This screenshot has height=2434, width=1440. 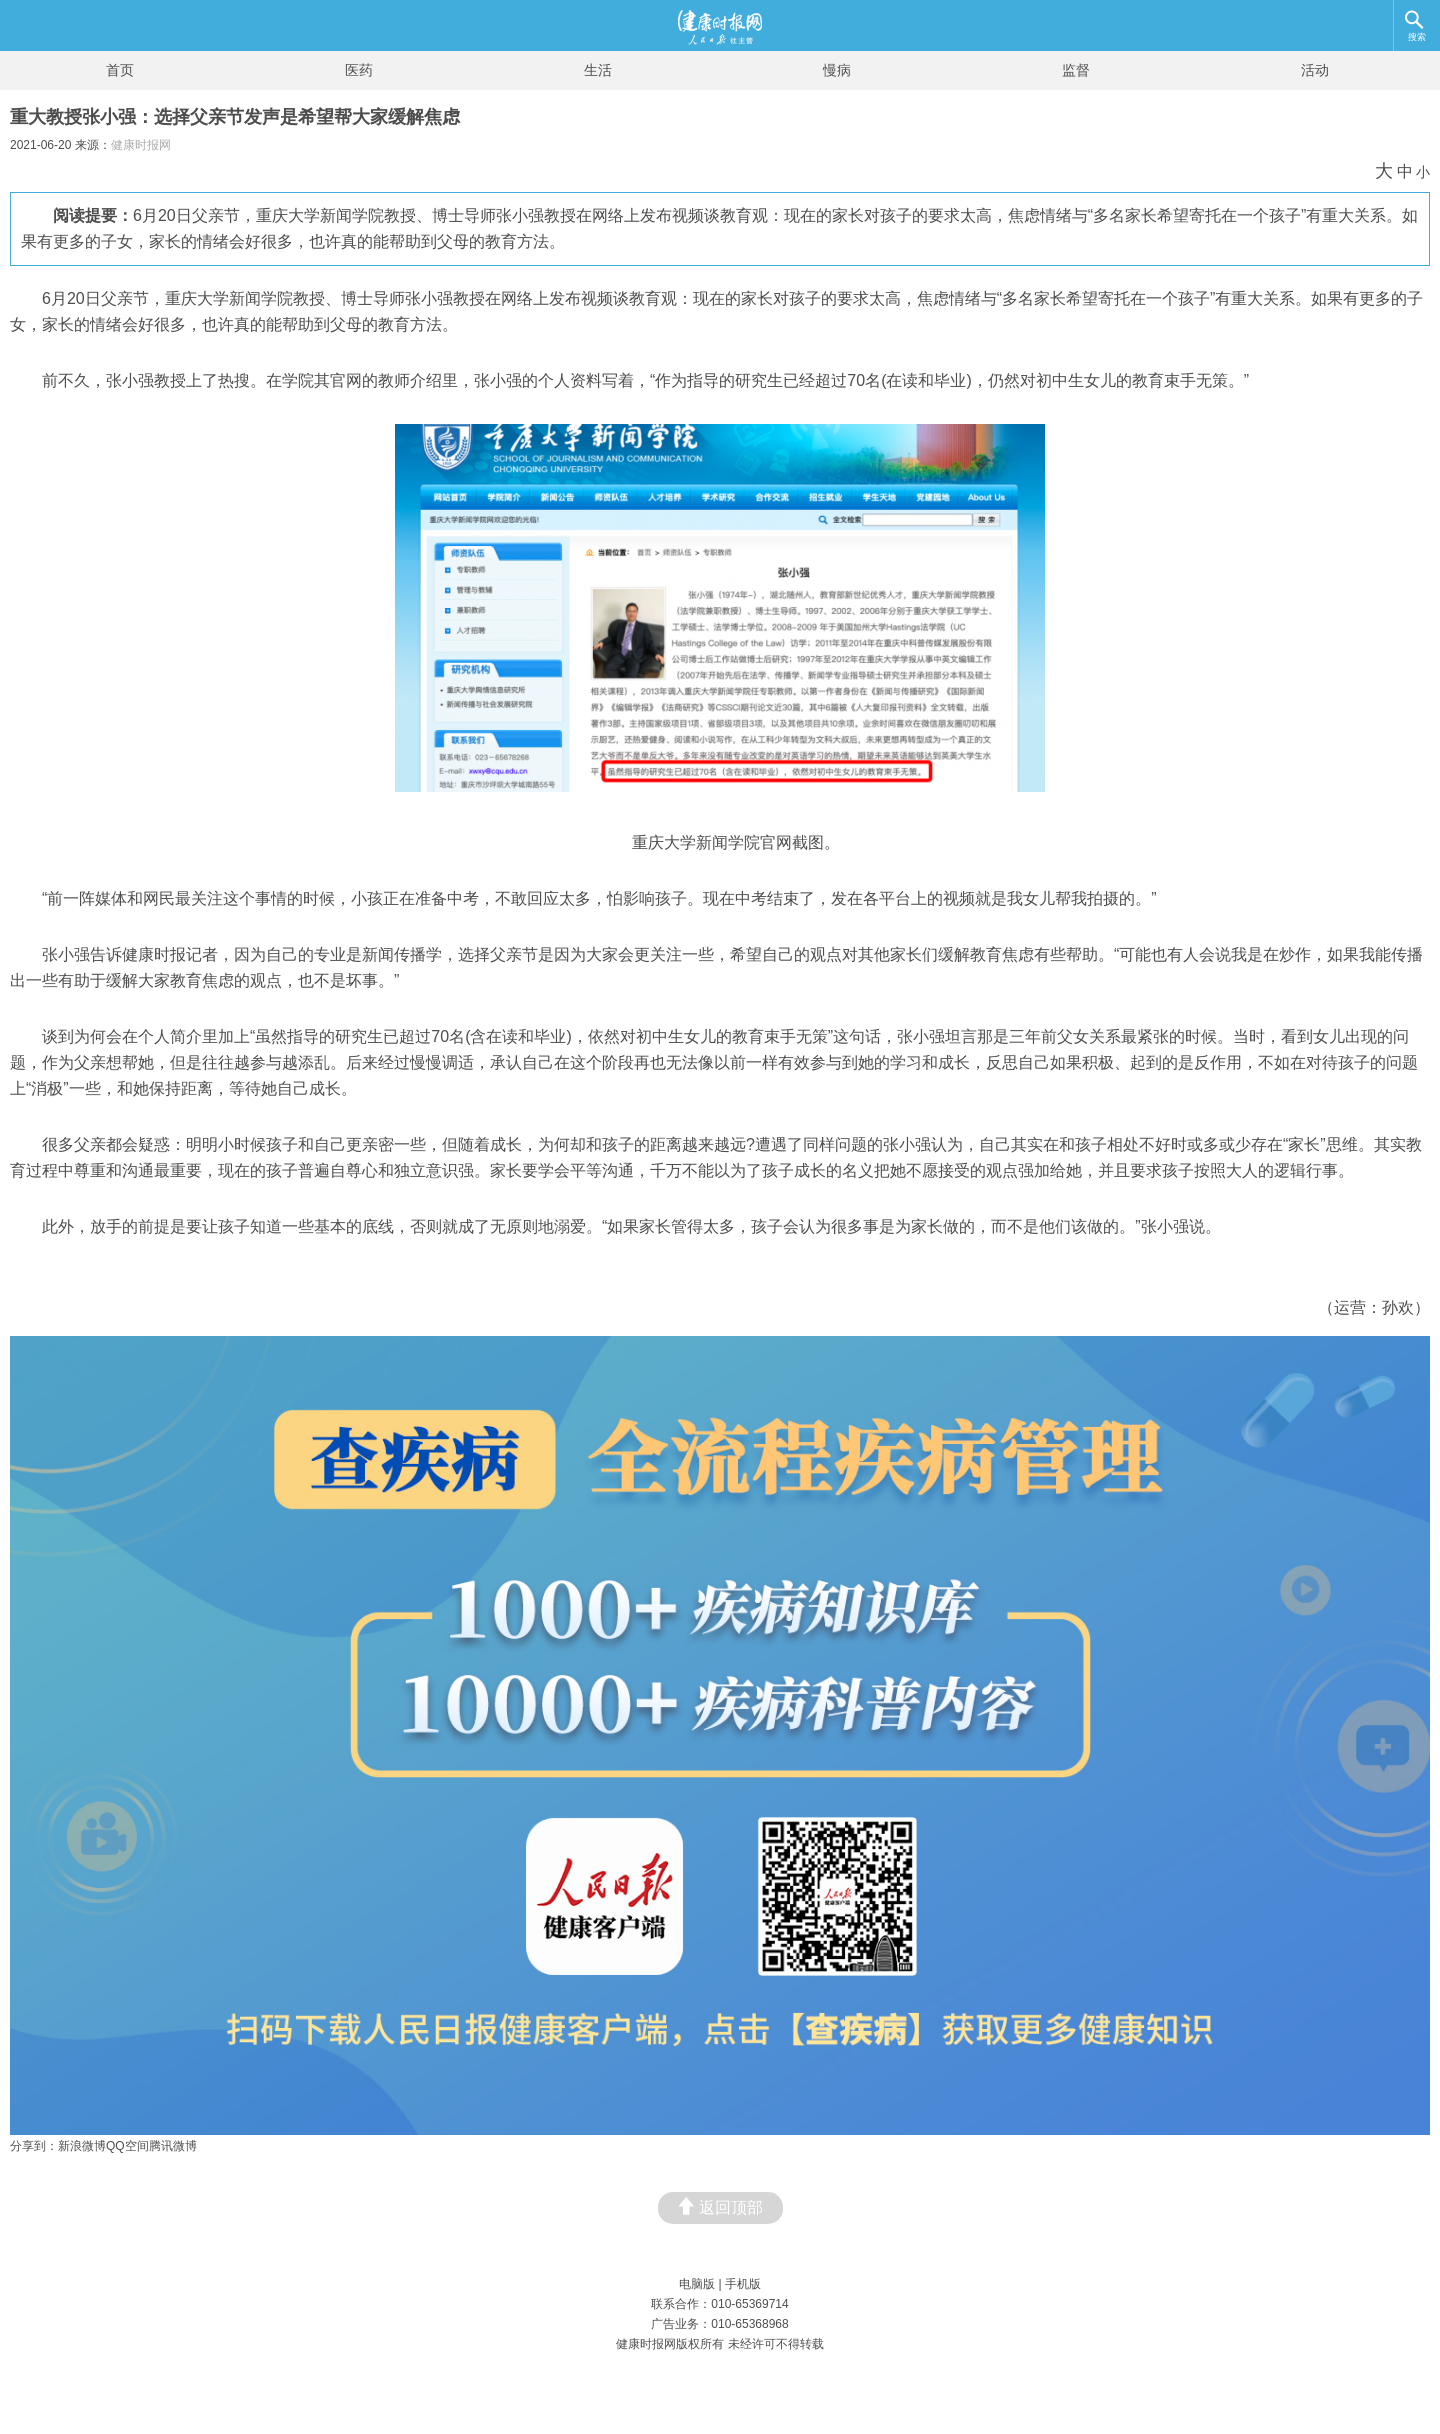 What do you see at coordinates (743, 2284) in the screenshot?
I see `手机版` at bounding box center [743, 2284].